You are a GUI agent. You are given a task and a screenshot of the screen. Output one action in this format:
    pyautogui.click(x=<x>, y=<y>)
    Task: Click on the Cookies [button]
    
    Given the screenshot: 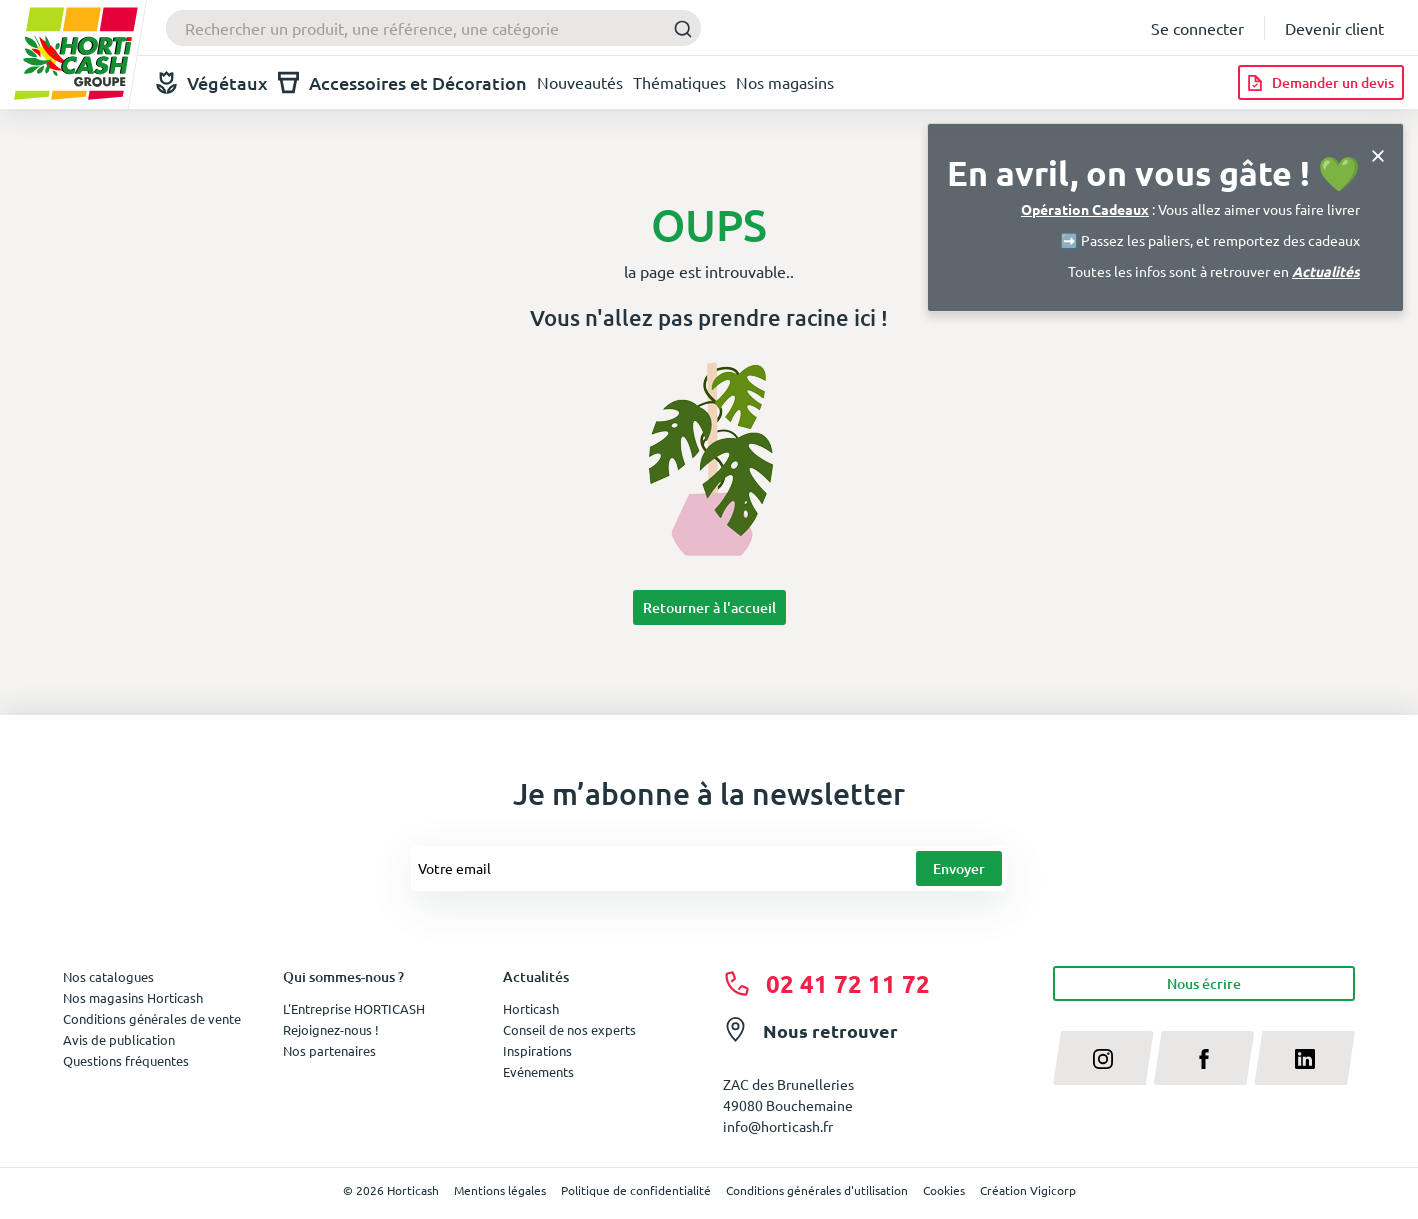 What is the action you would take?
    pyautogui.click(x=944, y=1190)
    